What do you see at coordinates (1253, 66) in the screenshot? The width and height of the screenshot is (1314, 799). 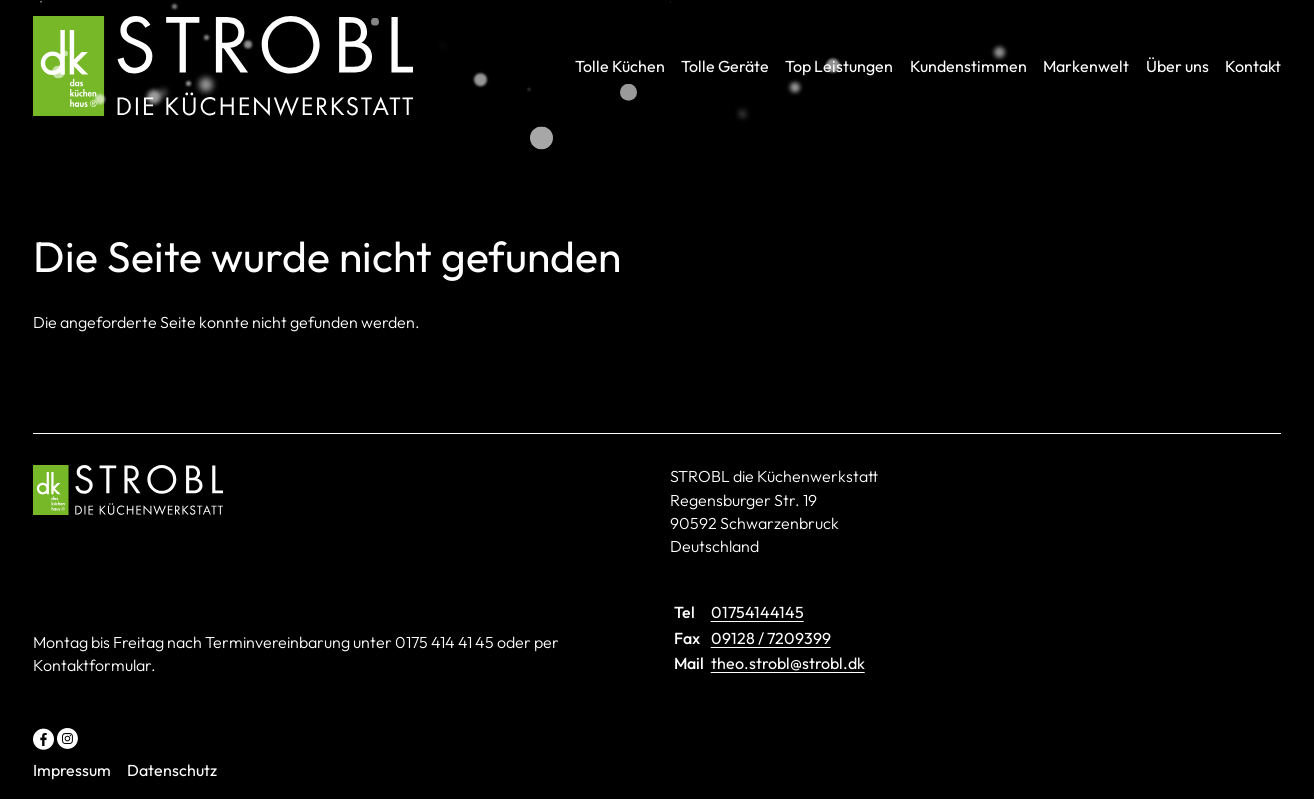 I see `Kontakt` at bounding box center [1253, 66].